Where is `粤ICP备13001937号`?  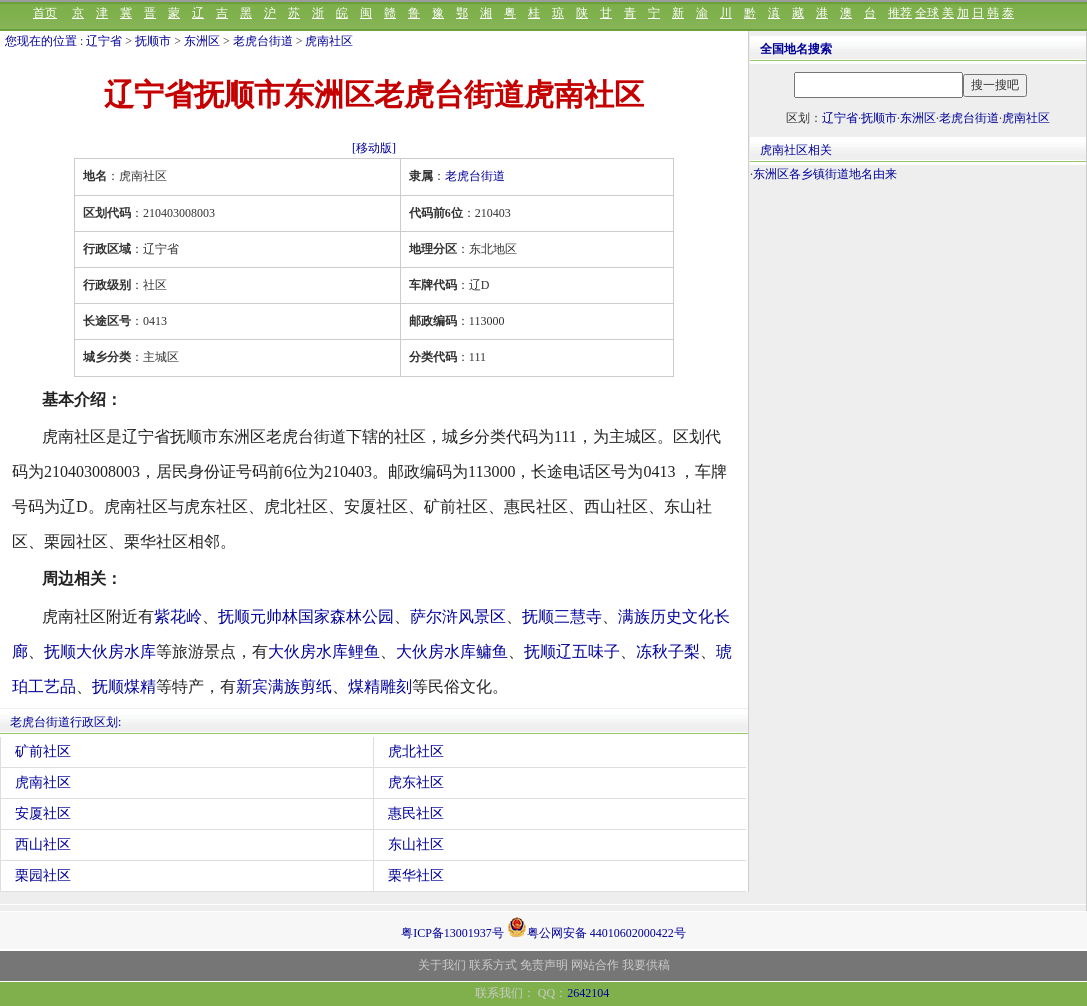 粤ICP备13001937号 is located at coordinates (452, 933).